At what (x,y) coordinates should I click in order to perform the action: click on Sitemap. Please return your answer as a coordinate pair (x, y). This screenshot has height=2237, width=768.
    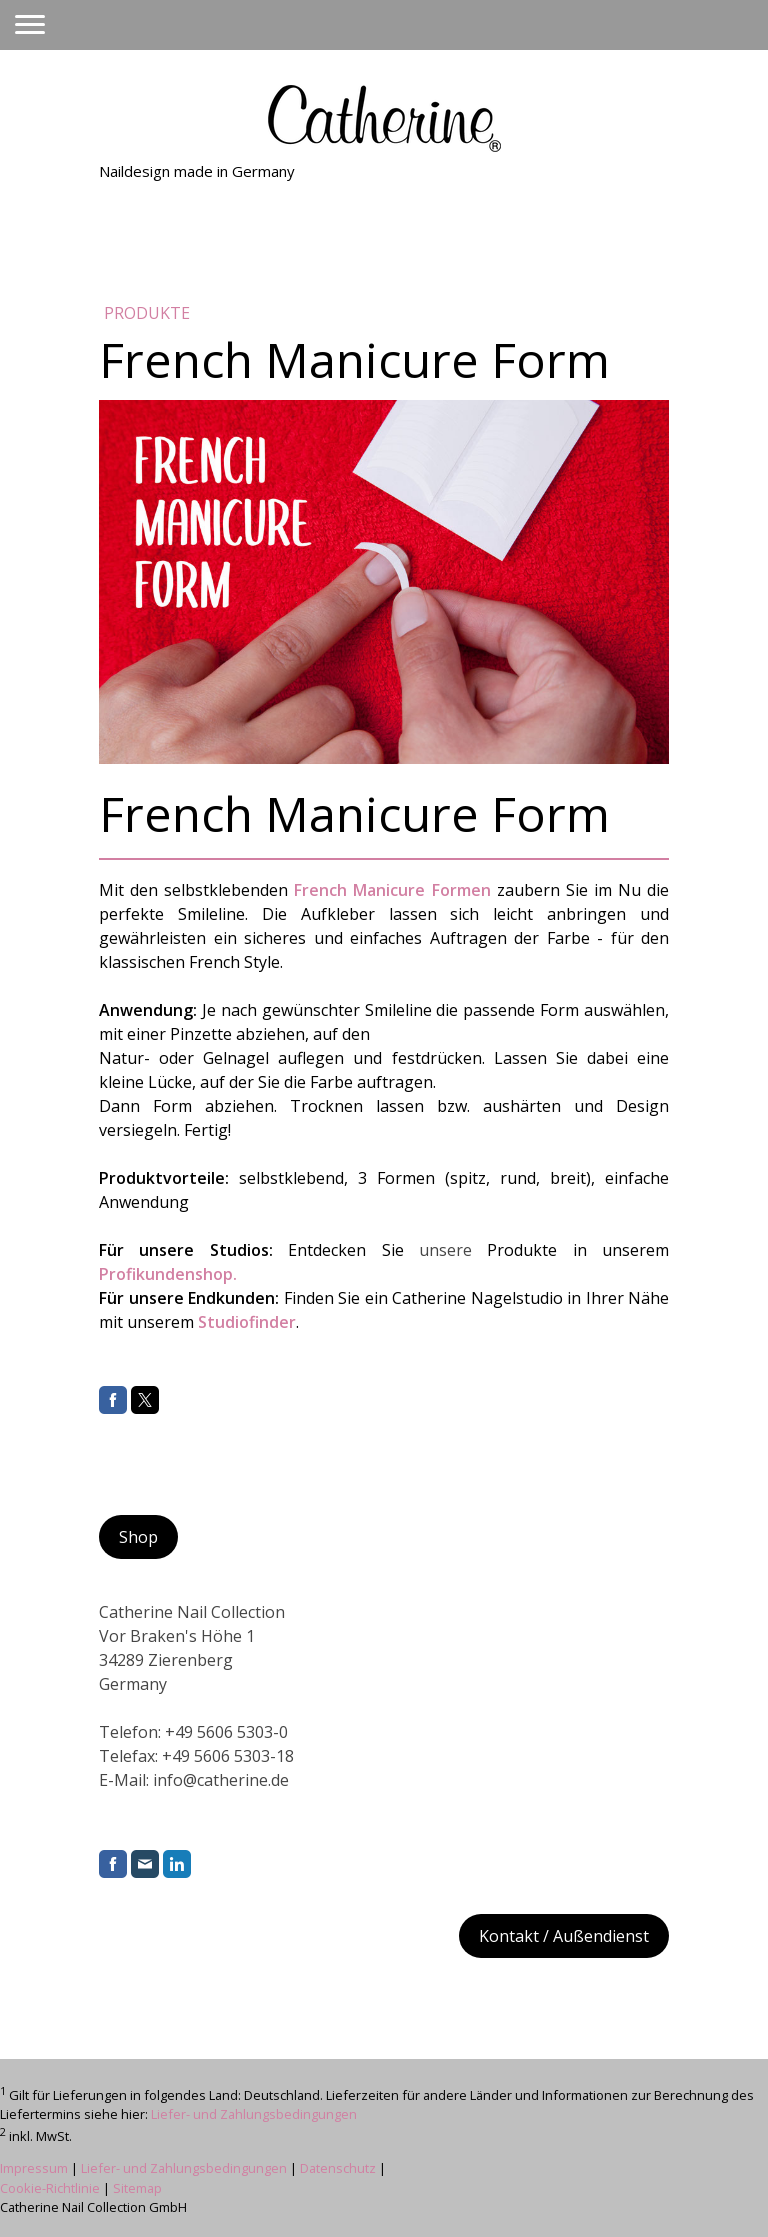
    Looking at the image, I should click on (137, 2188).